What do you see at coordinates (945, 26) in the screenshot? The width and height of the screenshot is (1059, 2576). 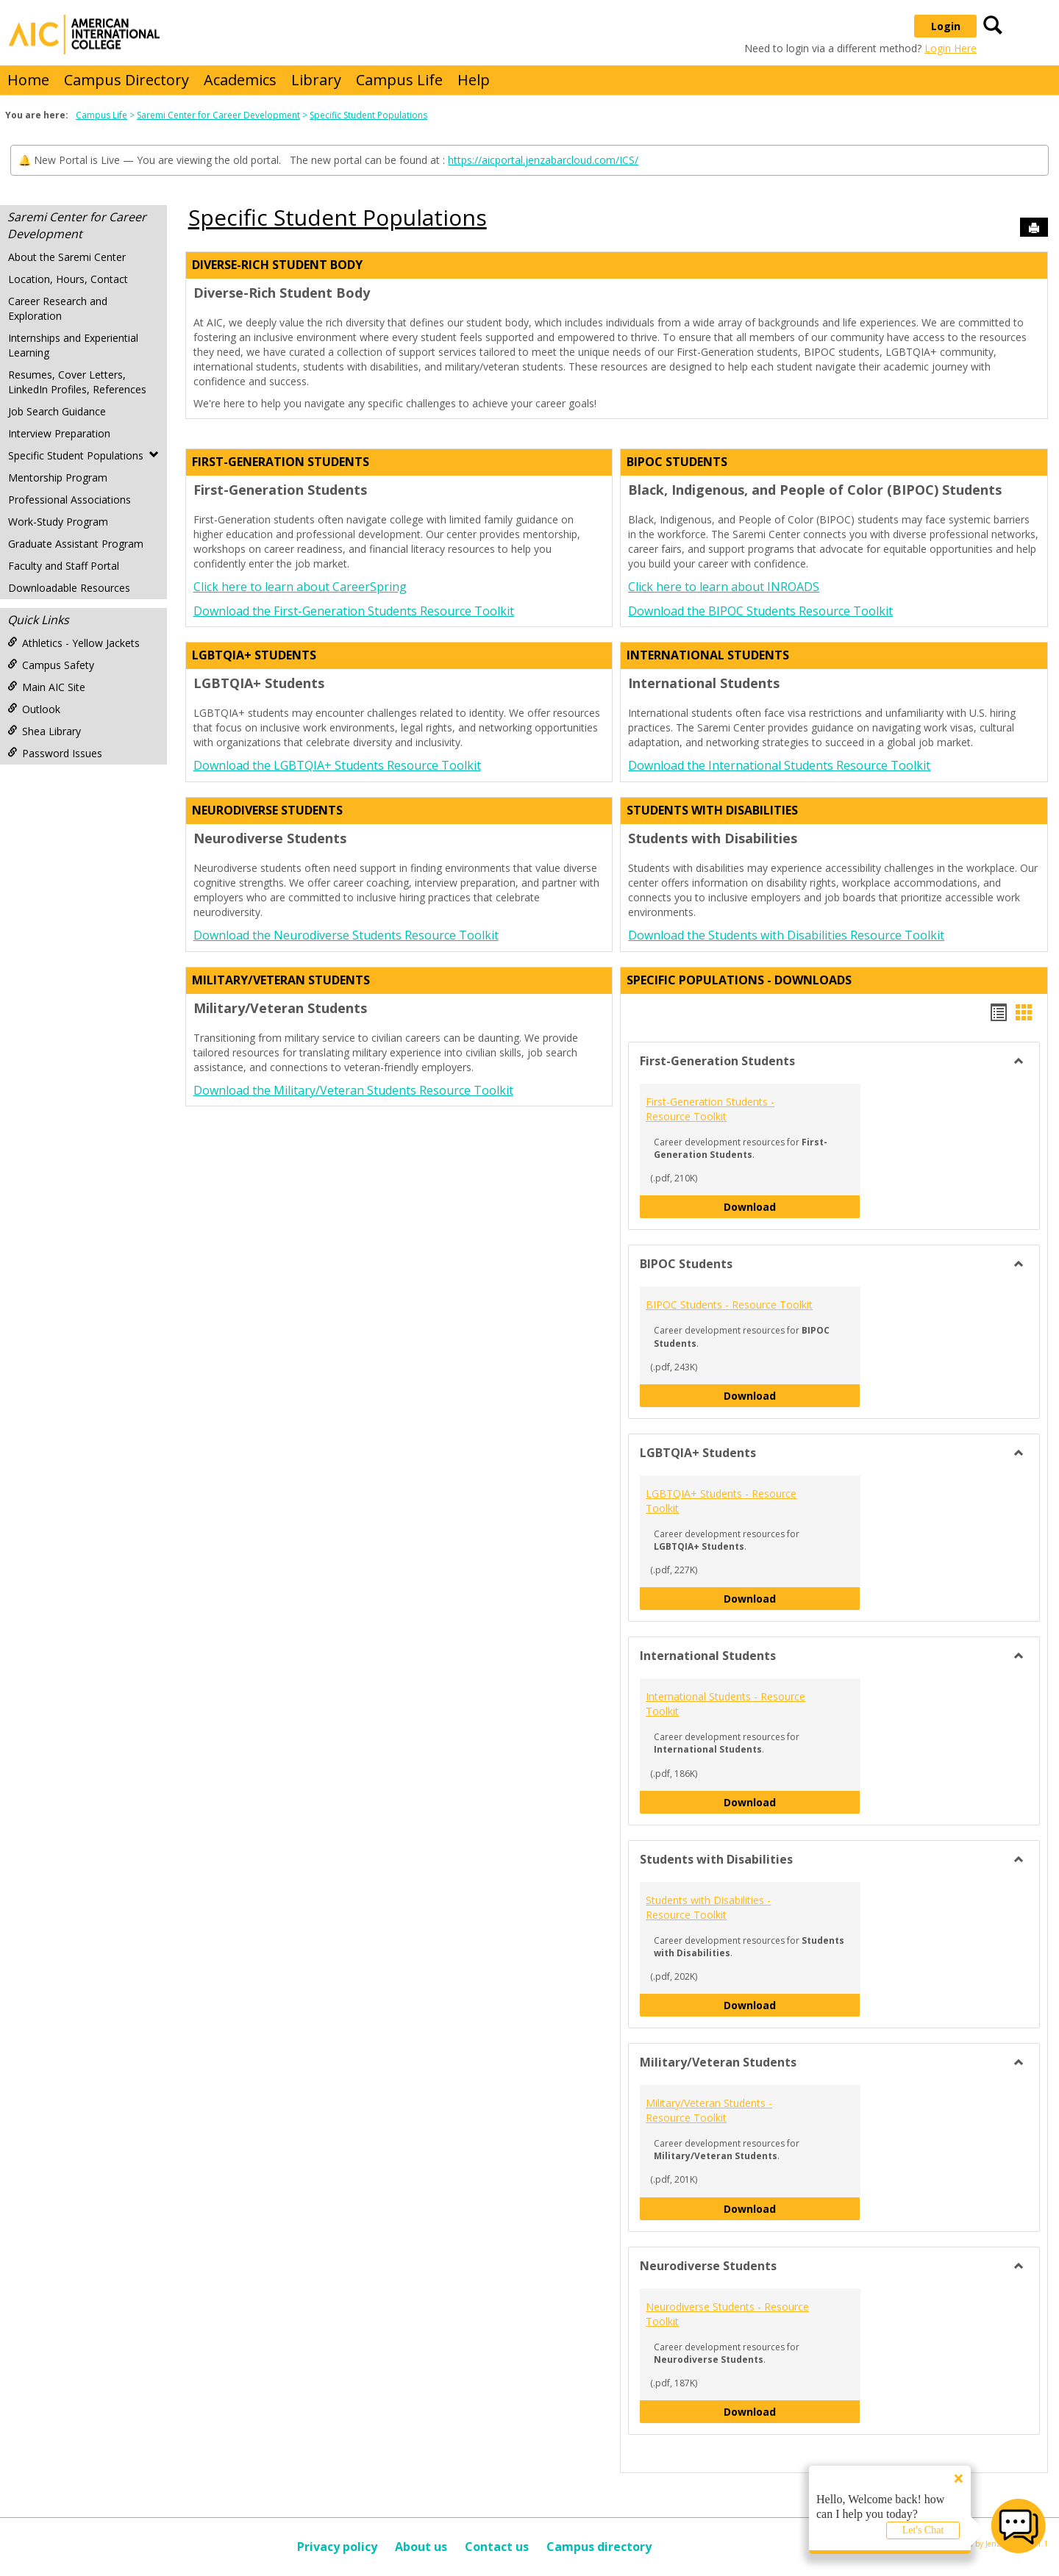 I see `Login` at bounding box center [945, 26].